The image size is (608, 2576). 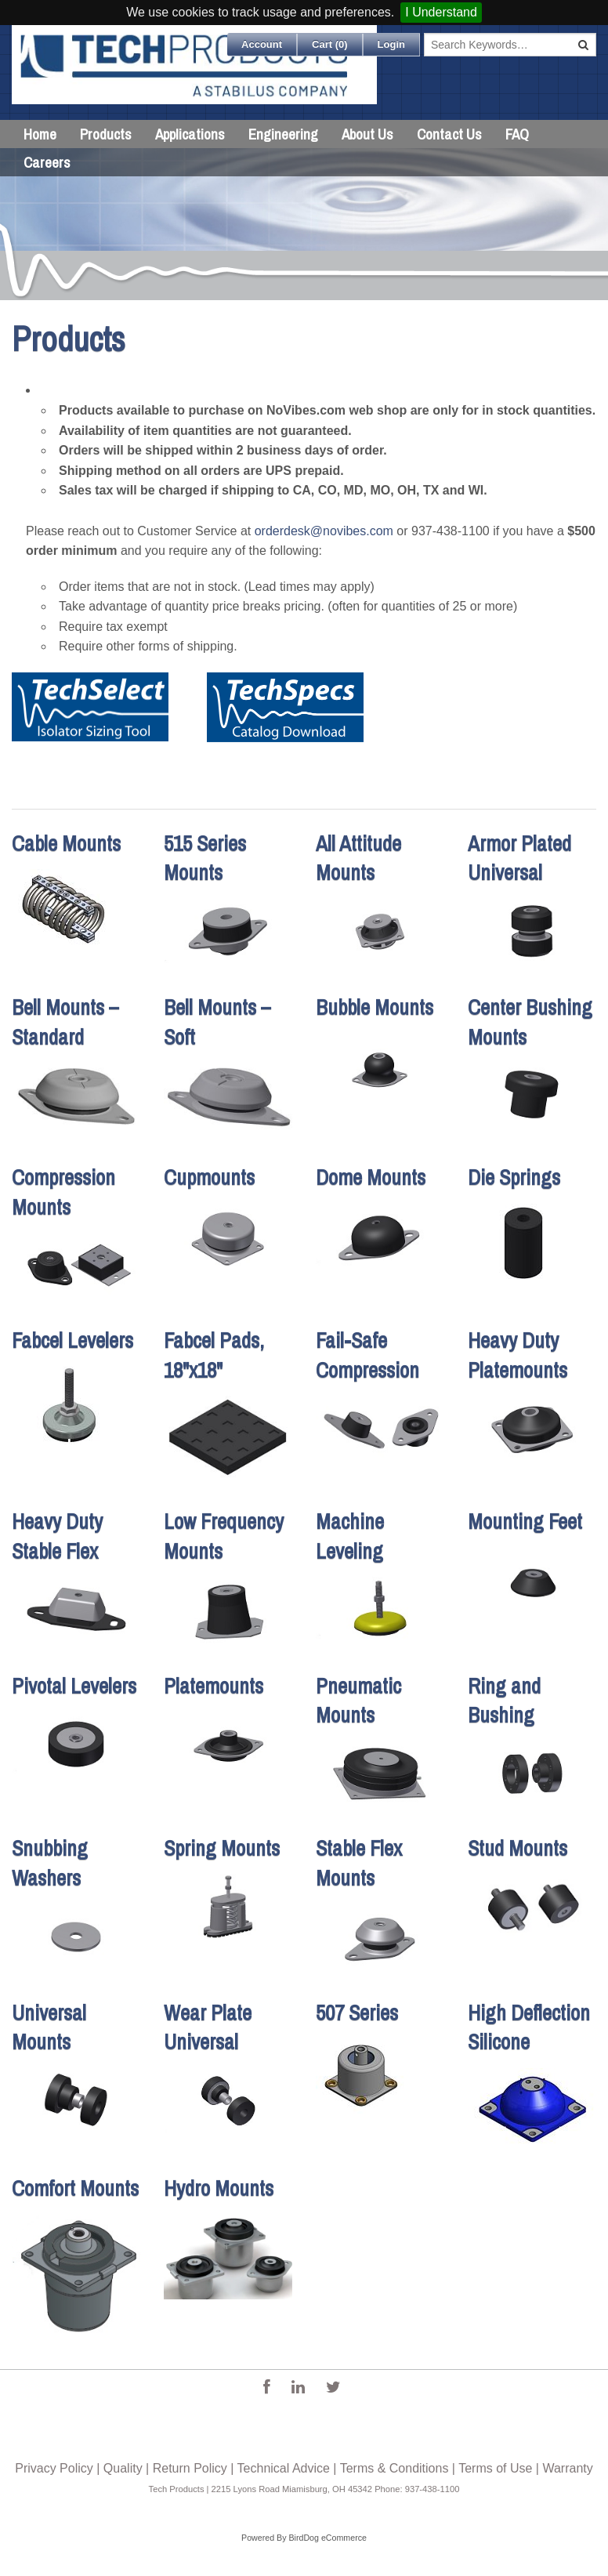 I want to click on Ring and Bushing, so click(x=504, y=1701).